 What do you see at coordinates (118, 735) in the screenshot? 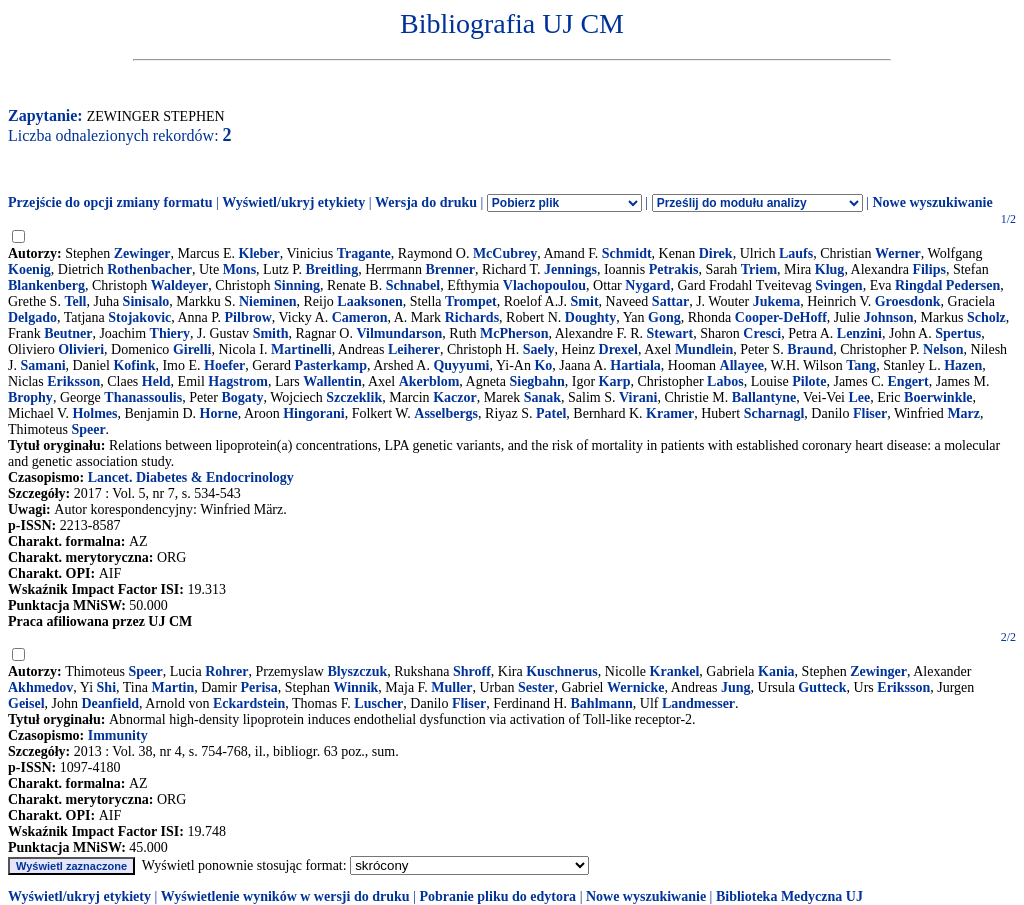
I see `Immunity` at bounding box center [118, 735].